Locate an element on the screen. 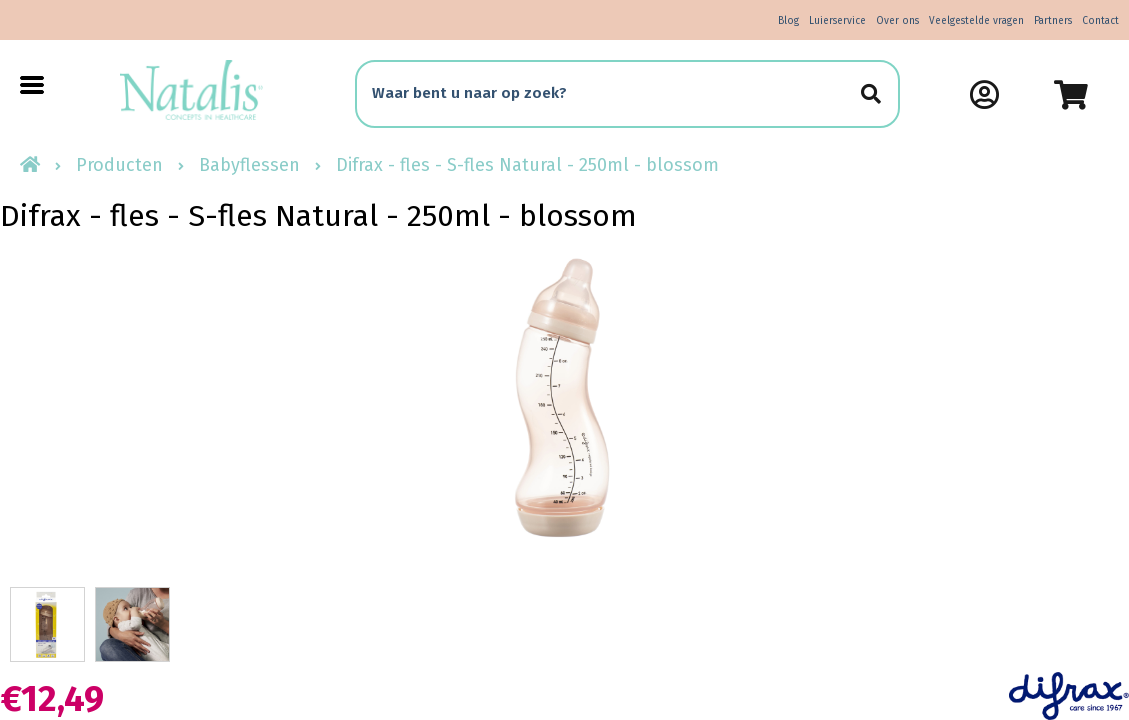 The width and height of the screenshot is (1129, 720). Partners is located at coordinates (1053, 21).